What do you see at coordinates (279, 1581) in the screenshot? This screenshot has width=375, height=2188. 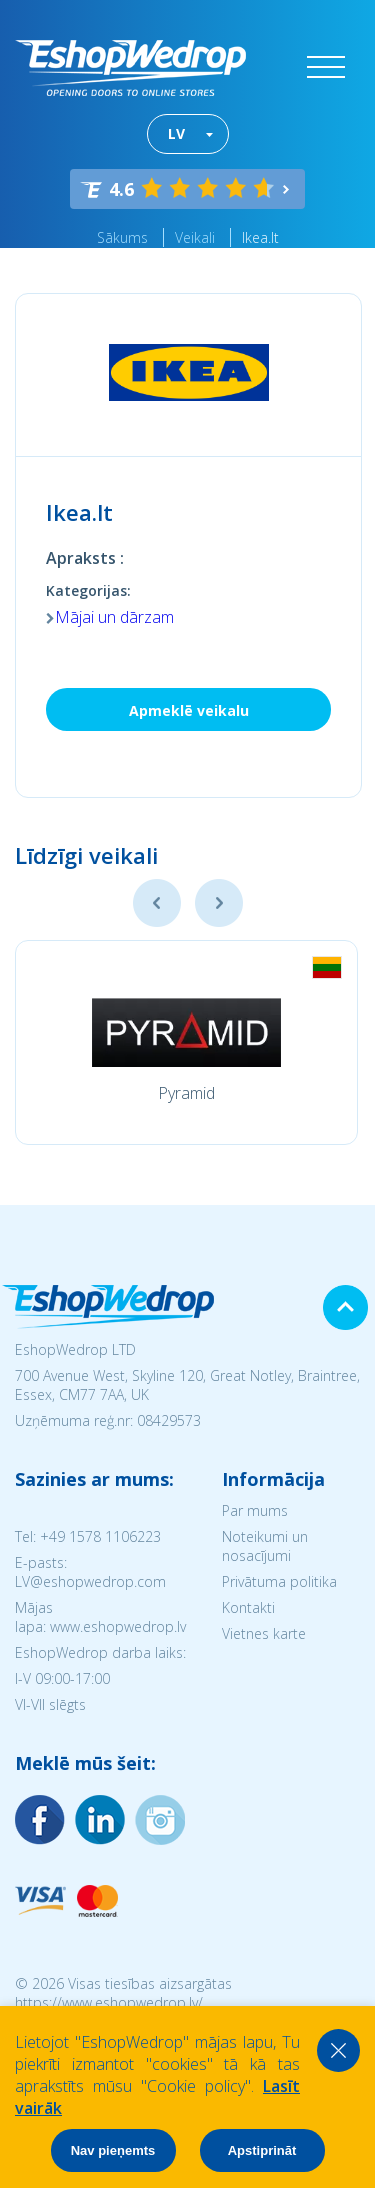 I see `Privātuma politika` at bounding box center [279, 1581].